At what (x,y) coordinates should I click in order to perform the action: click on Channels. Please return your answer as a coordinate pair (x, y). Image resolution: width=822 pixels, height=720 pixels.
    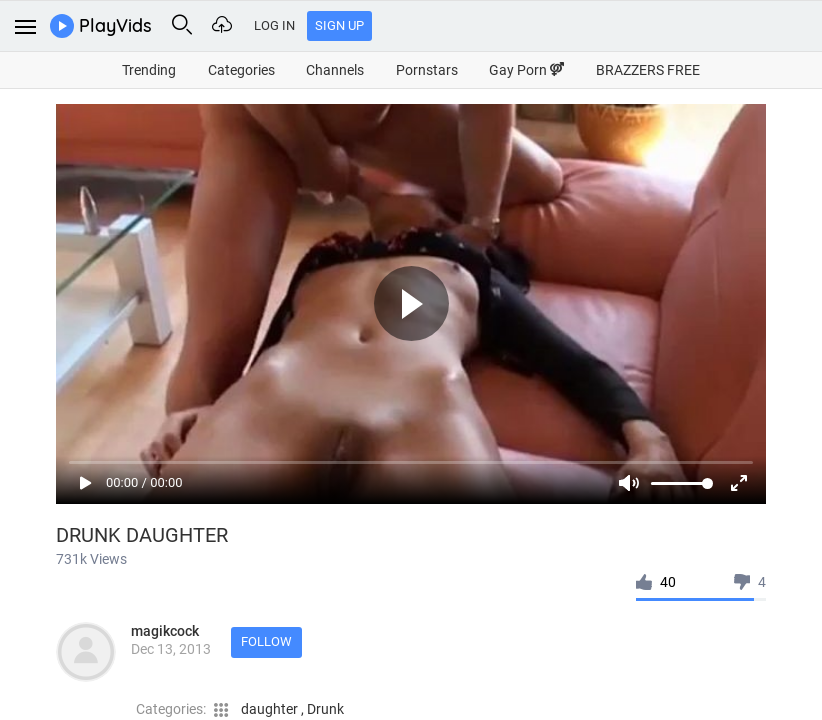
    Looking at the image, I should click on (335, 70).